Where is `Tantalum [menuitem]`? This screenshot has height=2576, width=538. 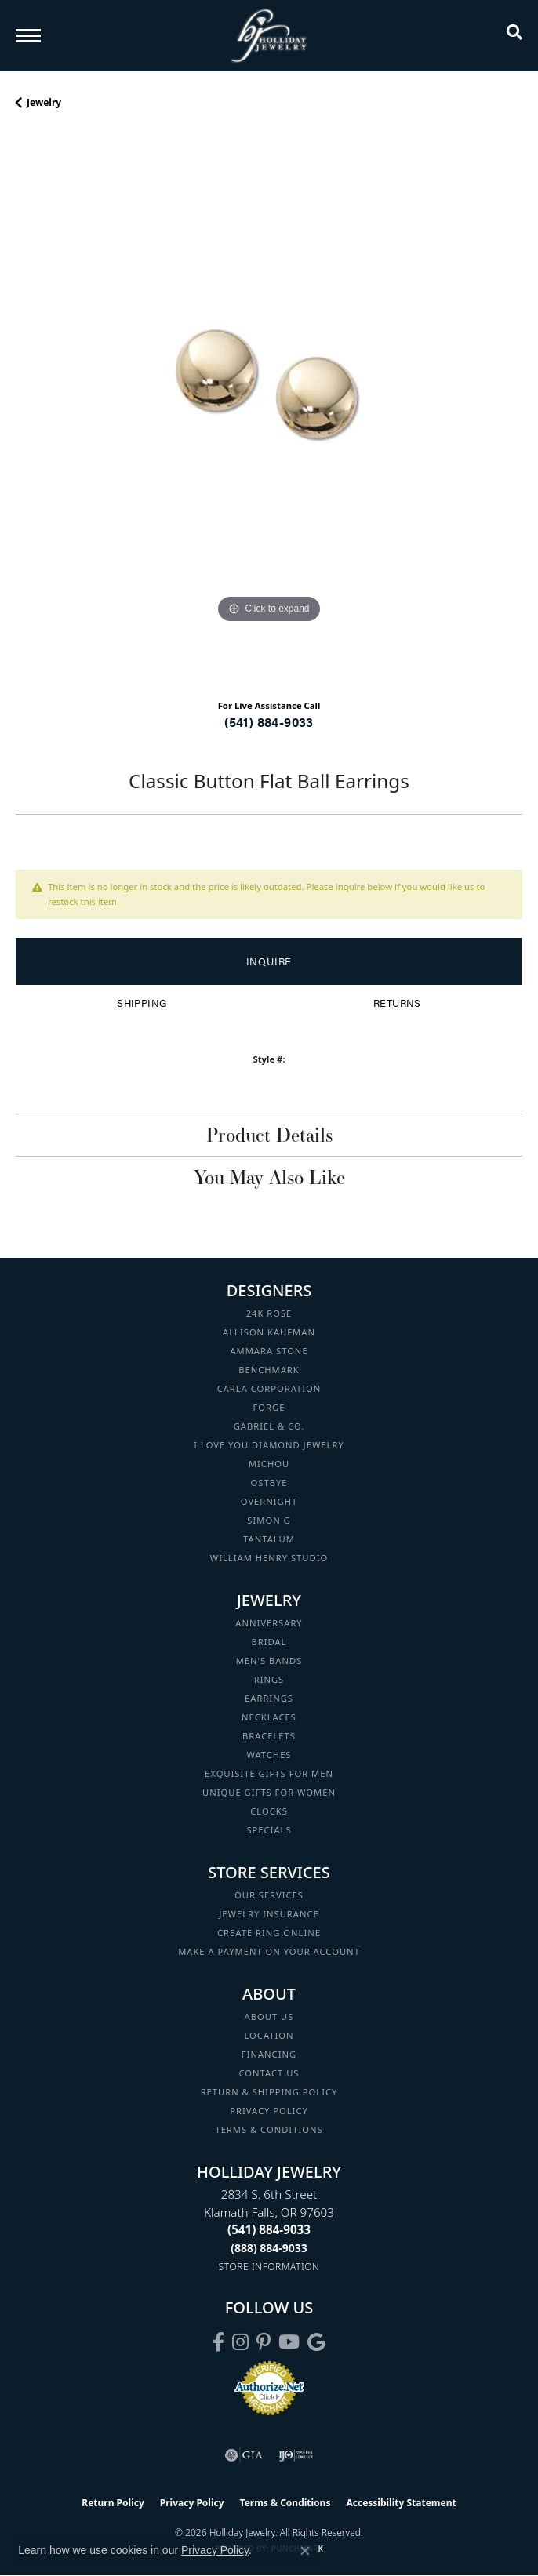 Tantalum [menuitem] is located at coordinates (269, 1539).